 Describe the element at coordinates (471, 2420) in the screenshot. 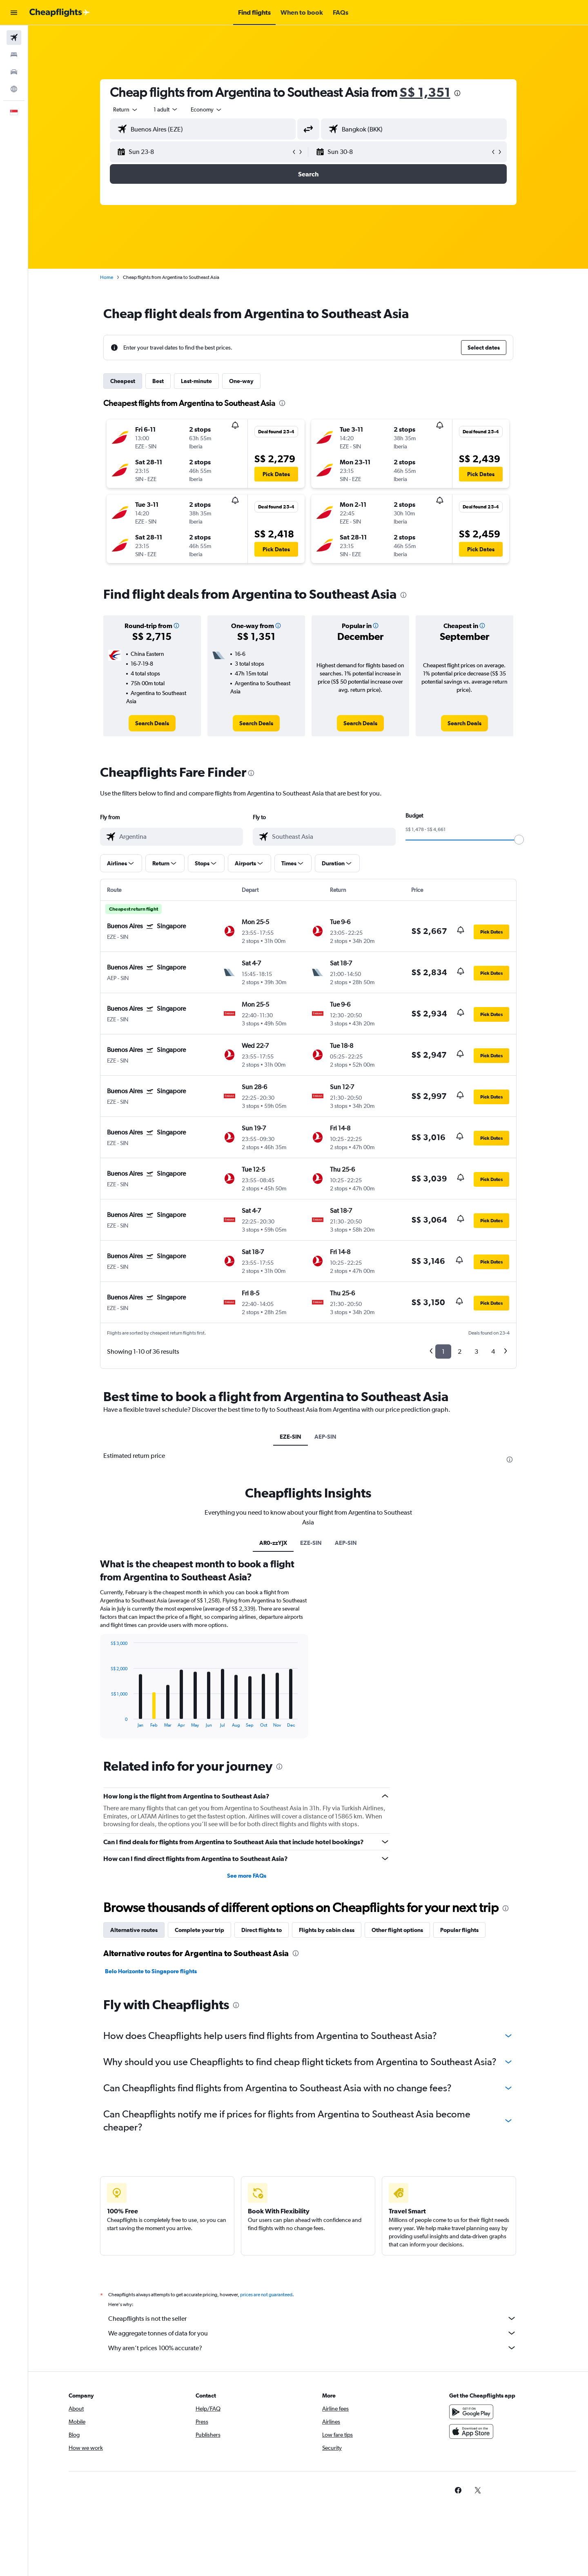

I see `[Get it on Google Play]` at that location.